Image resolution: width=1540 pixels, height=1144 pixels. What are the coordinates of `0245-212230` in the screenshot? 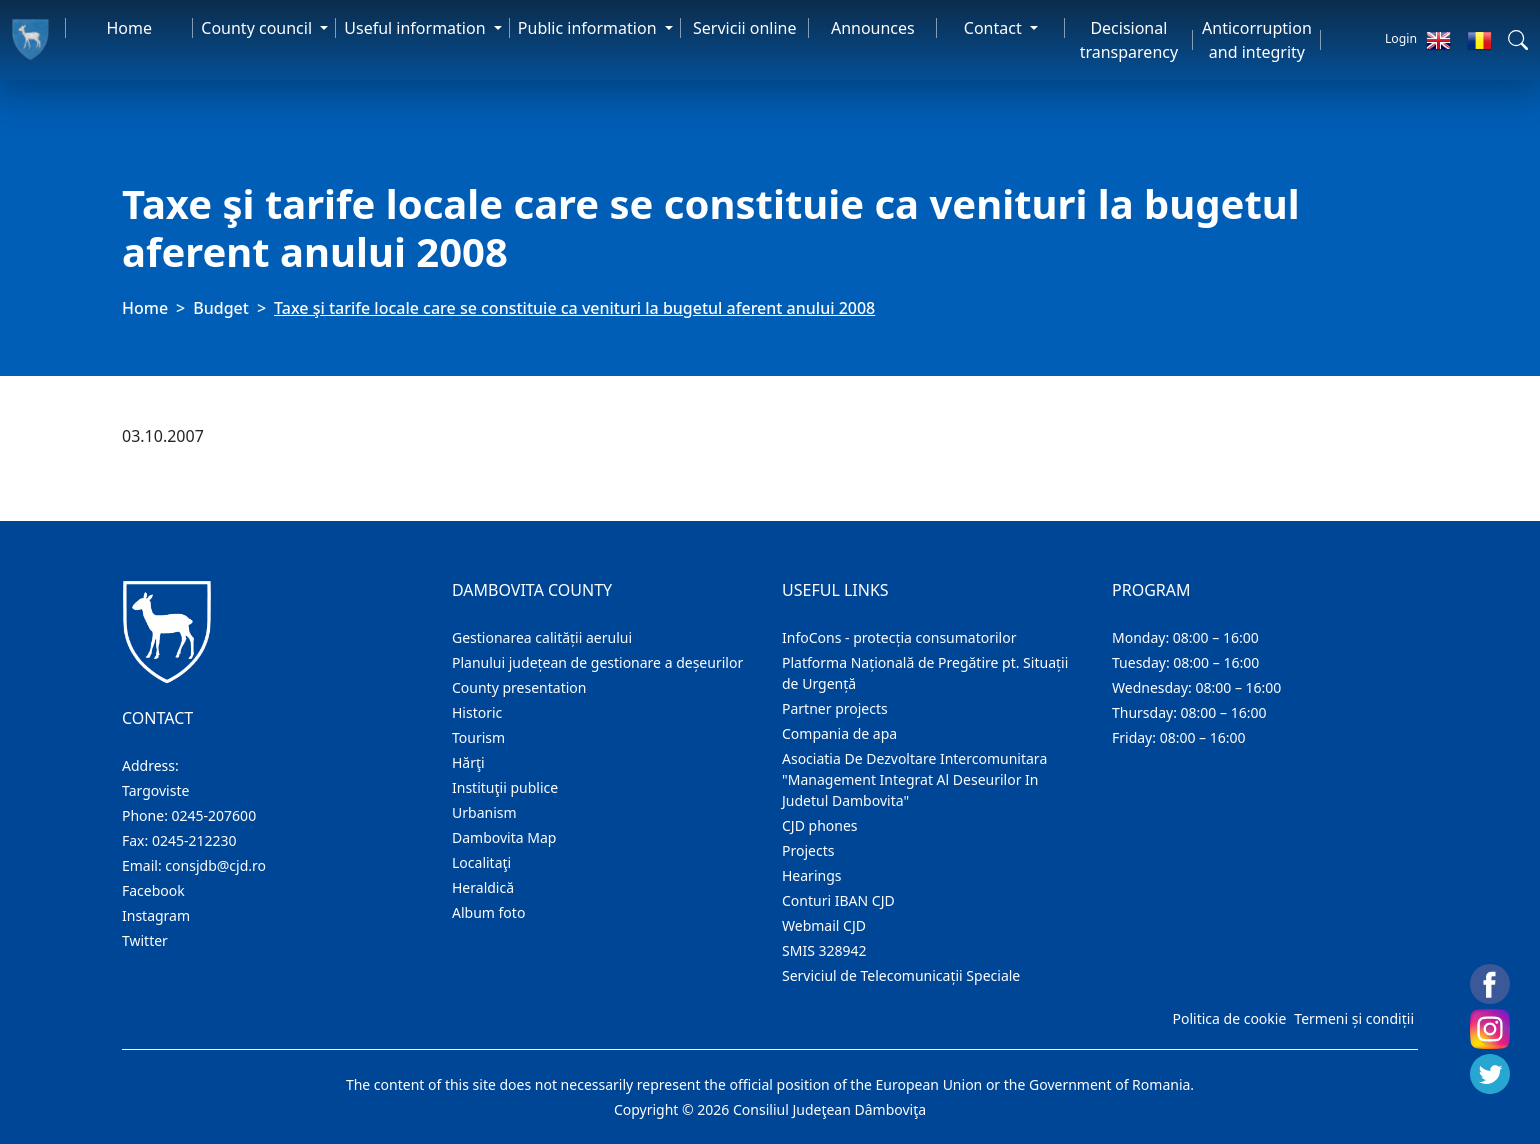 It's located at (194, 840).